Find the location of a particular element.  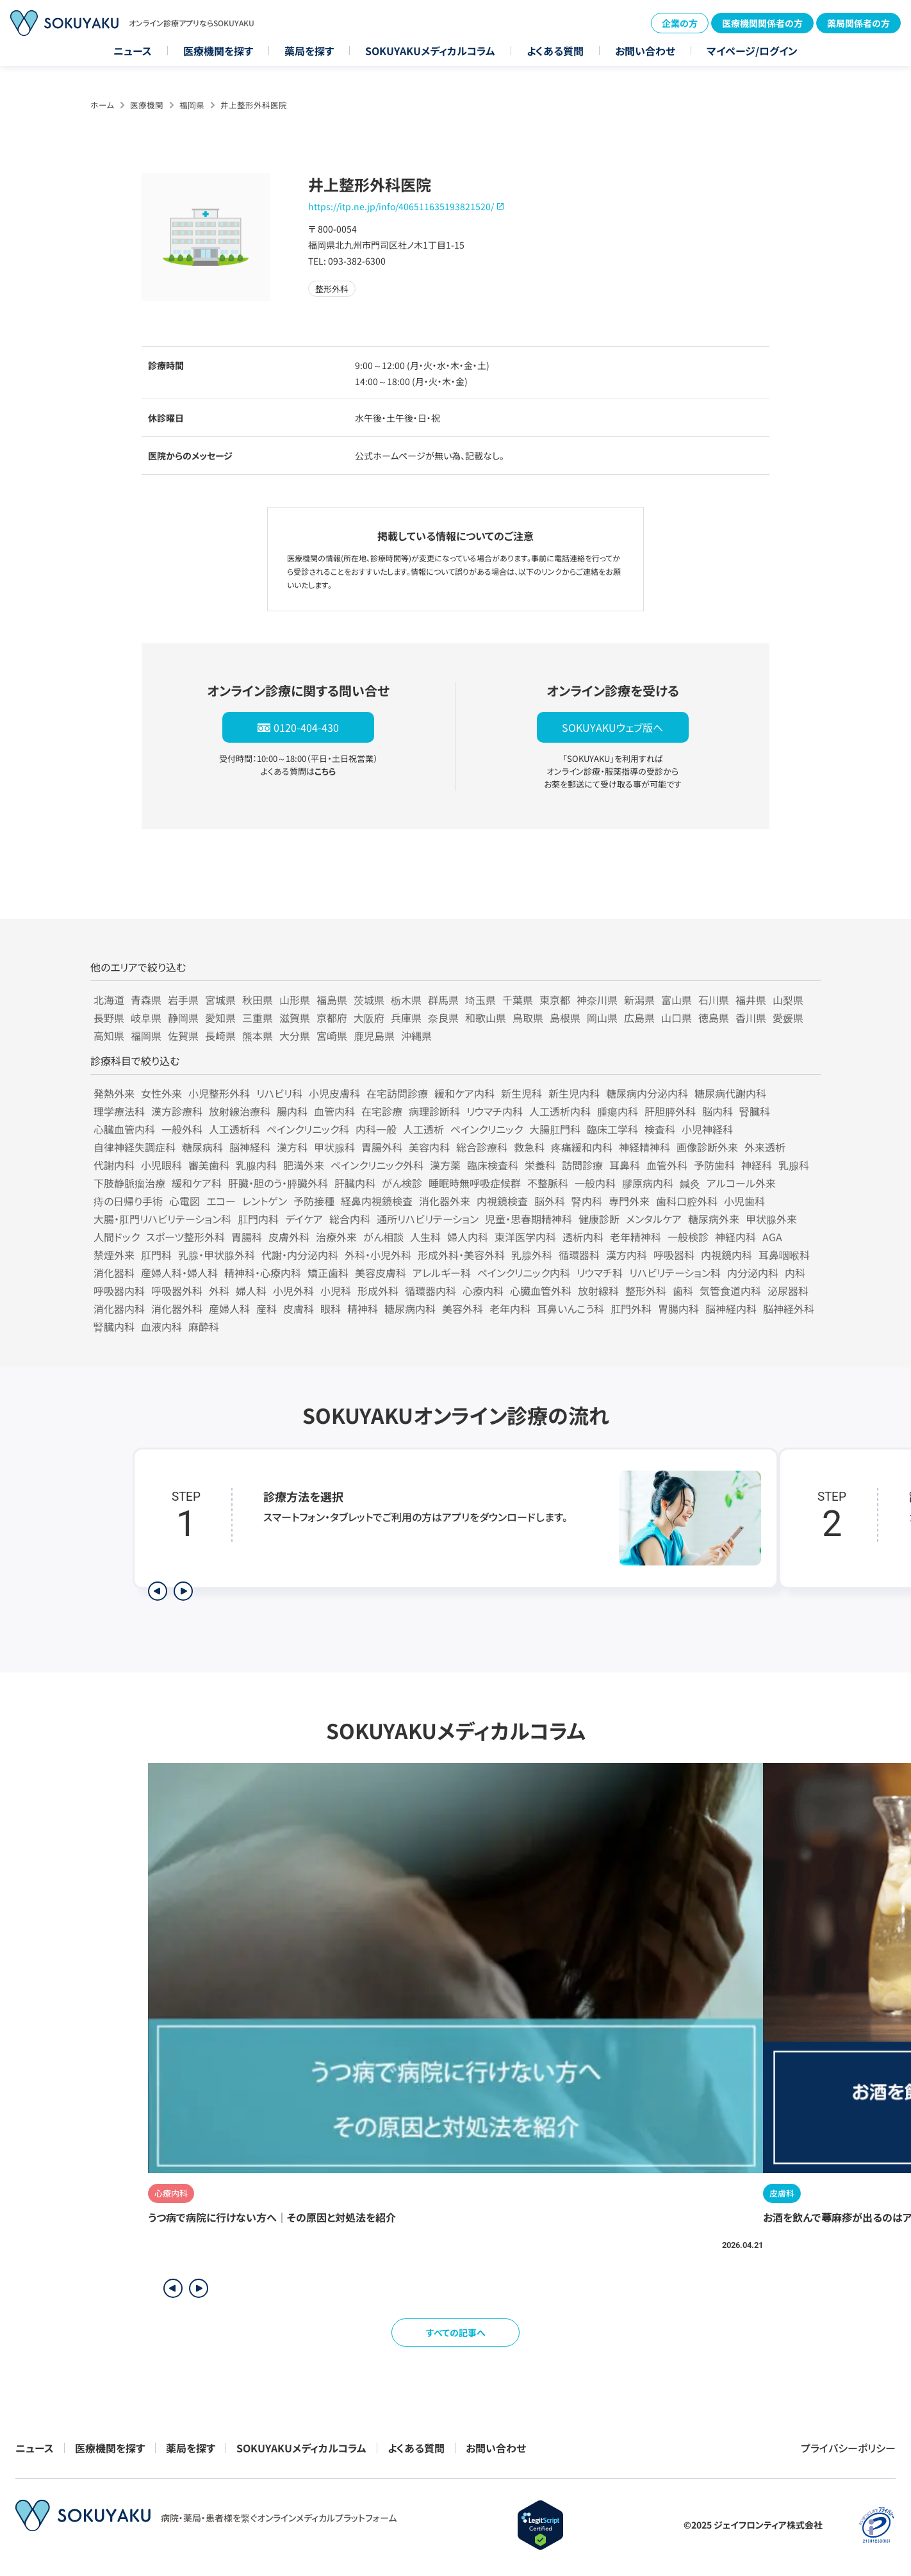

人工透析内科 is located at coordinates (560, 1111).